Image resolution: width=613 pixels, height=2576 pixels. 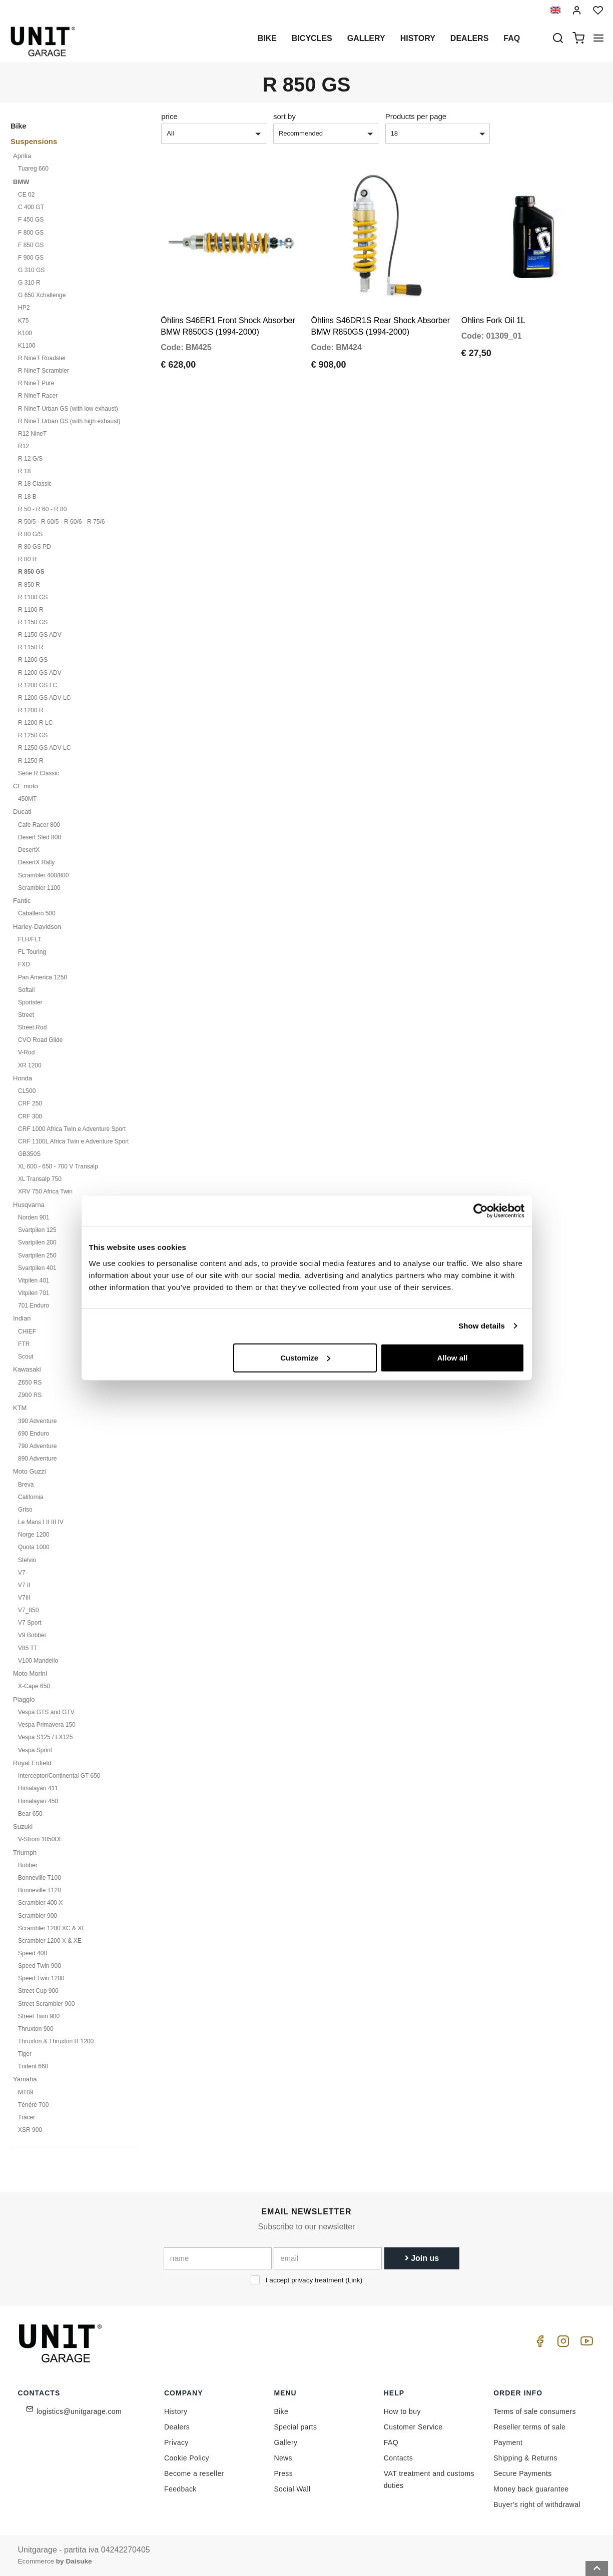 I want to click on 450MT, so click(x=27, y=798).